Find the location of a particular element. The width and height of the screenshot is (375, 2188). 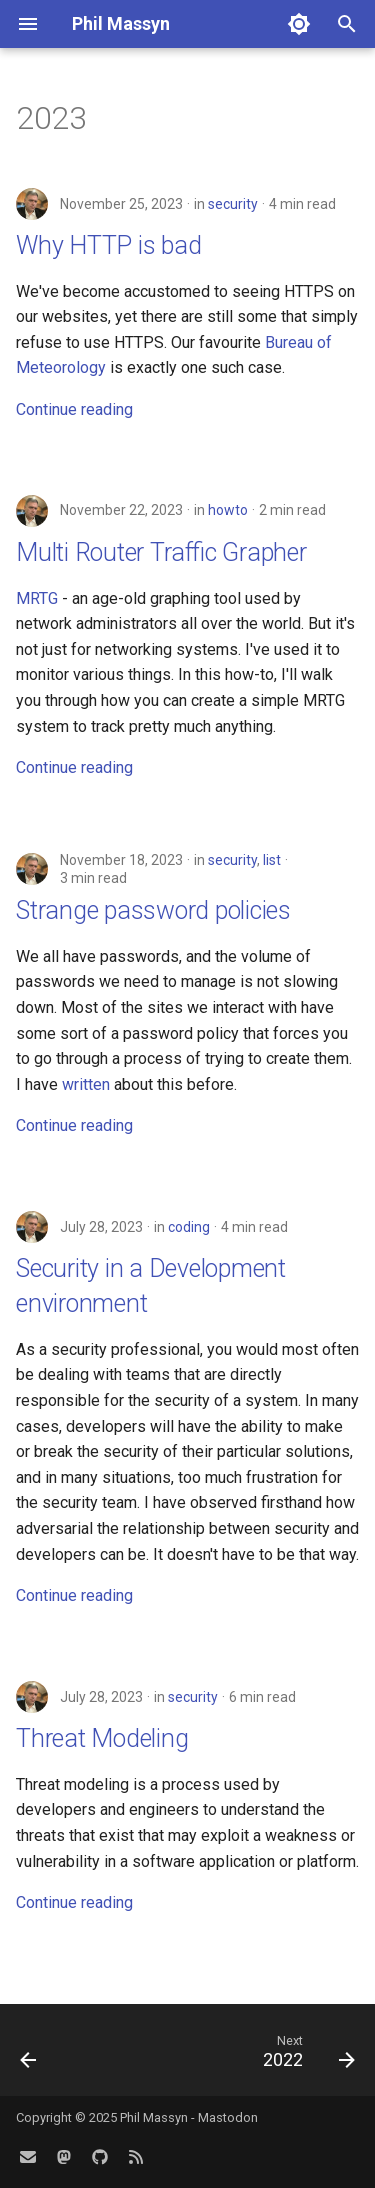

Multi Router Traffic Grapher is located at coordinates (161, 552).